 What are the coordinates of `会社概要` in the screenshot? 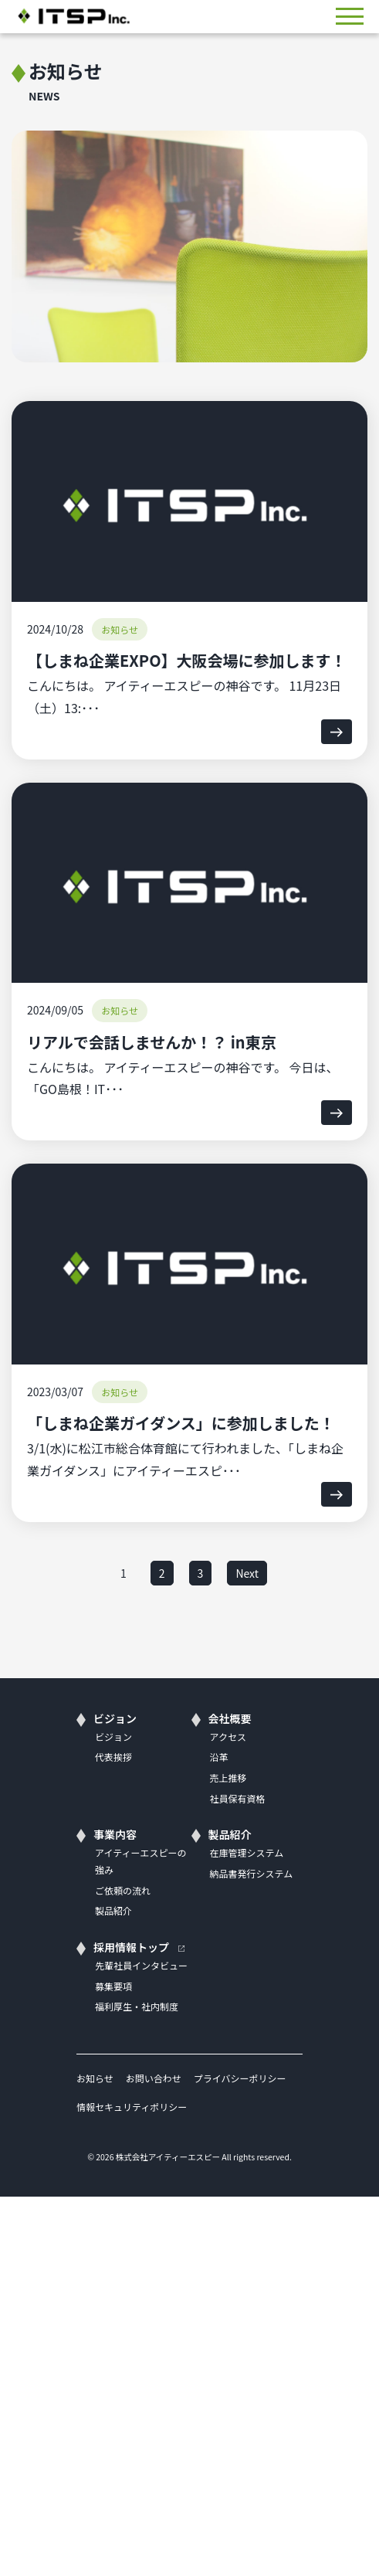 It's located at (230, 1718).